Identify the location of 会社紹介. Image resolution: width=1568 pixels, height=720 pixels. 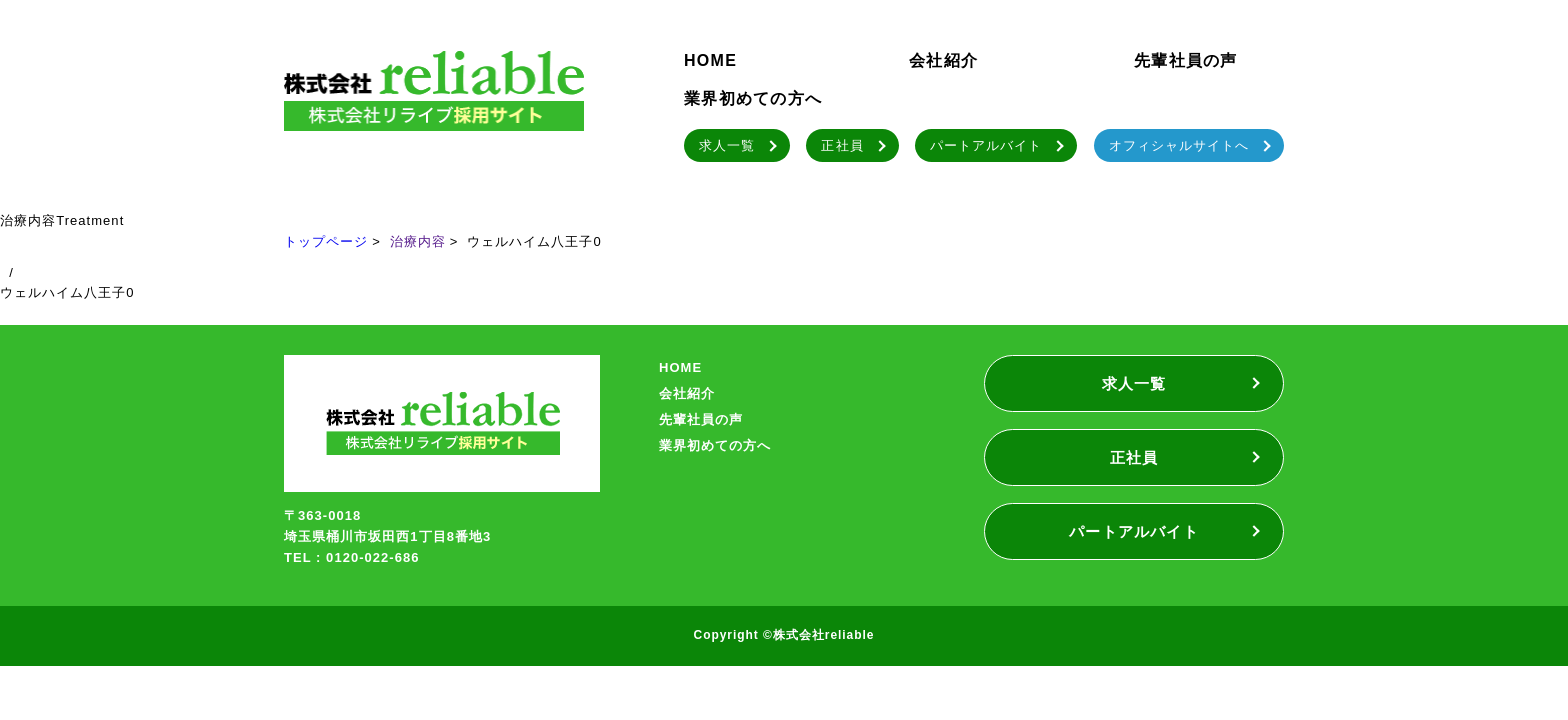
(943, 60).